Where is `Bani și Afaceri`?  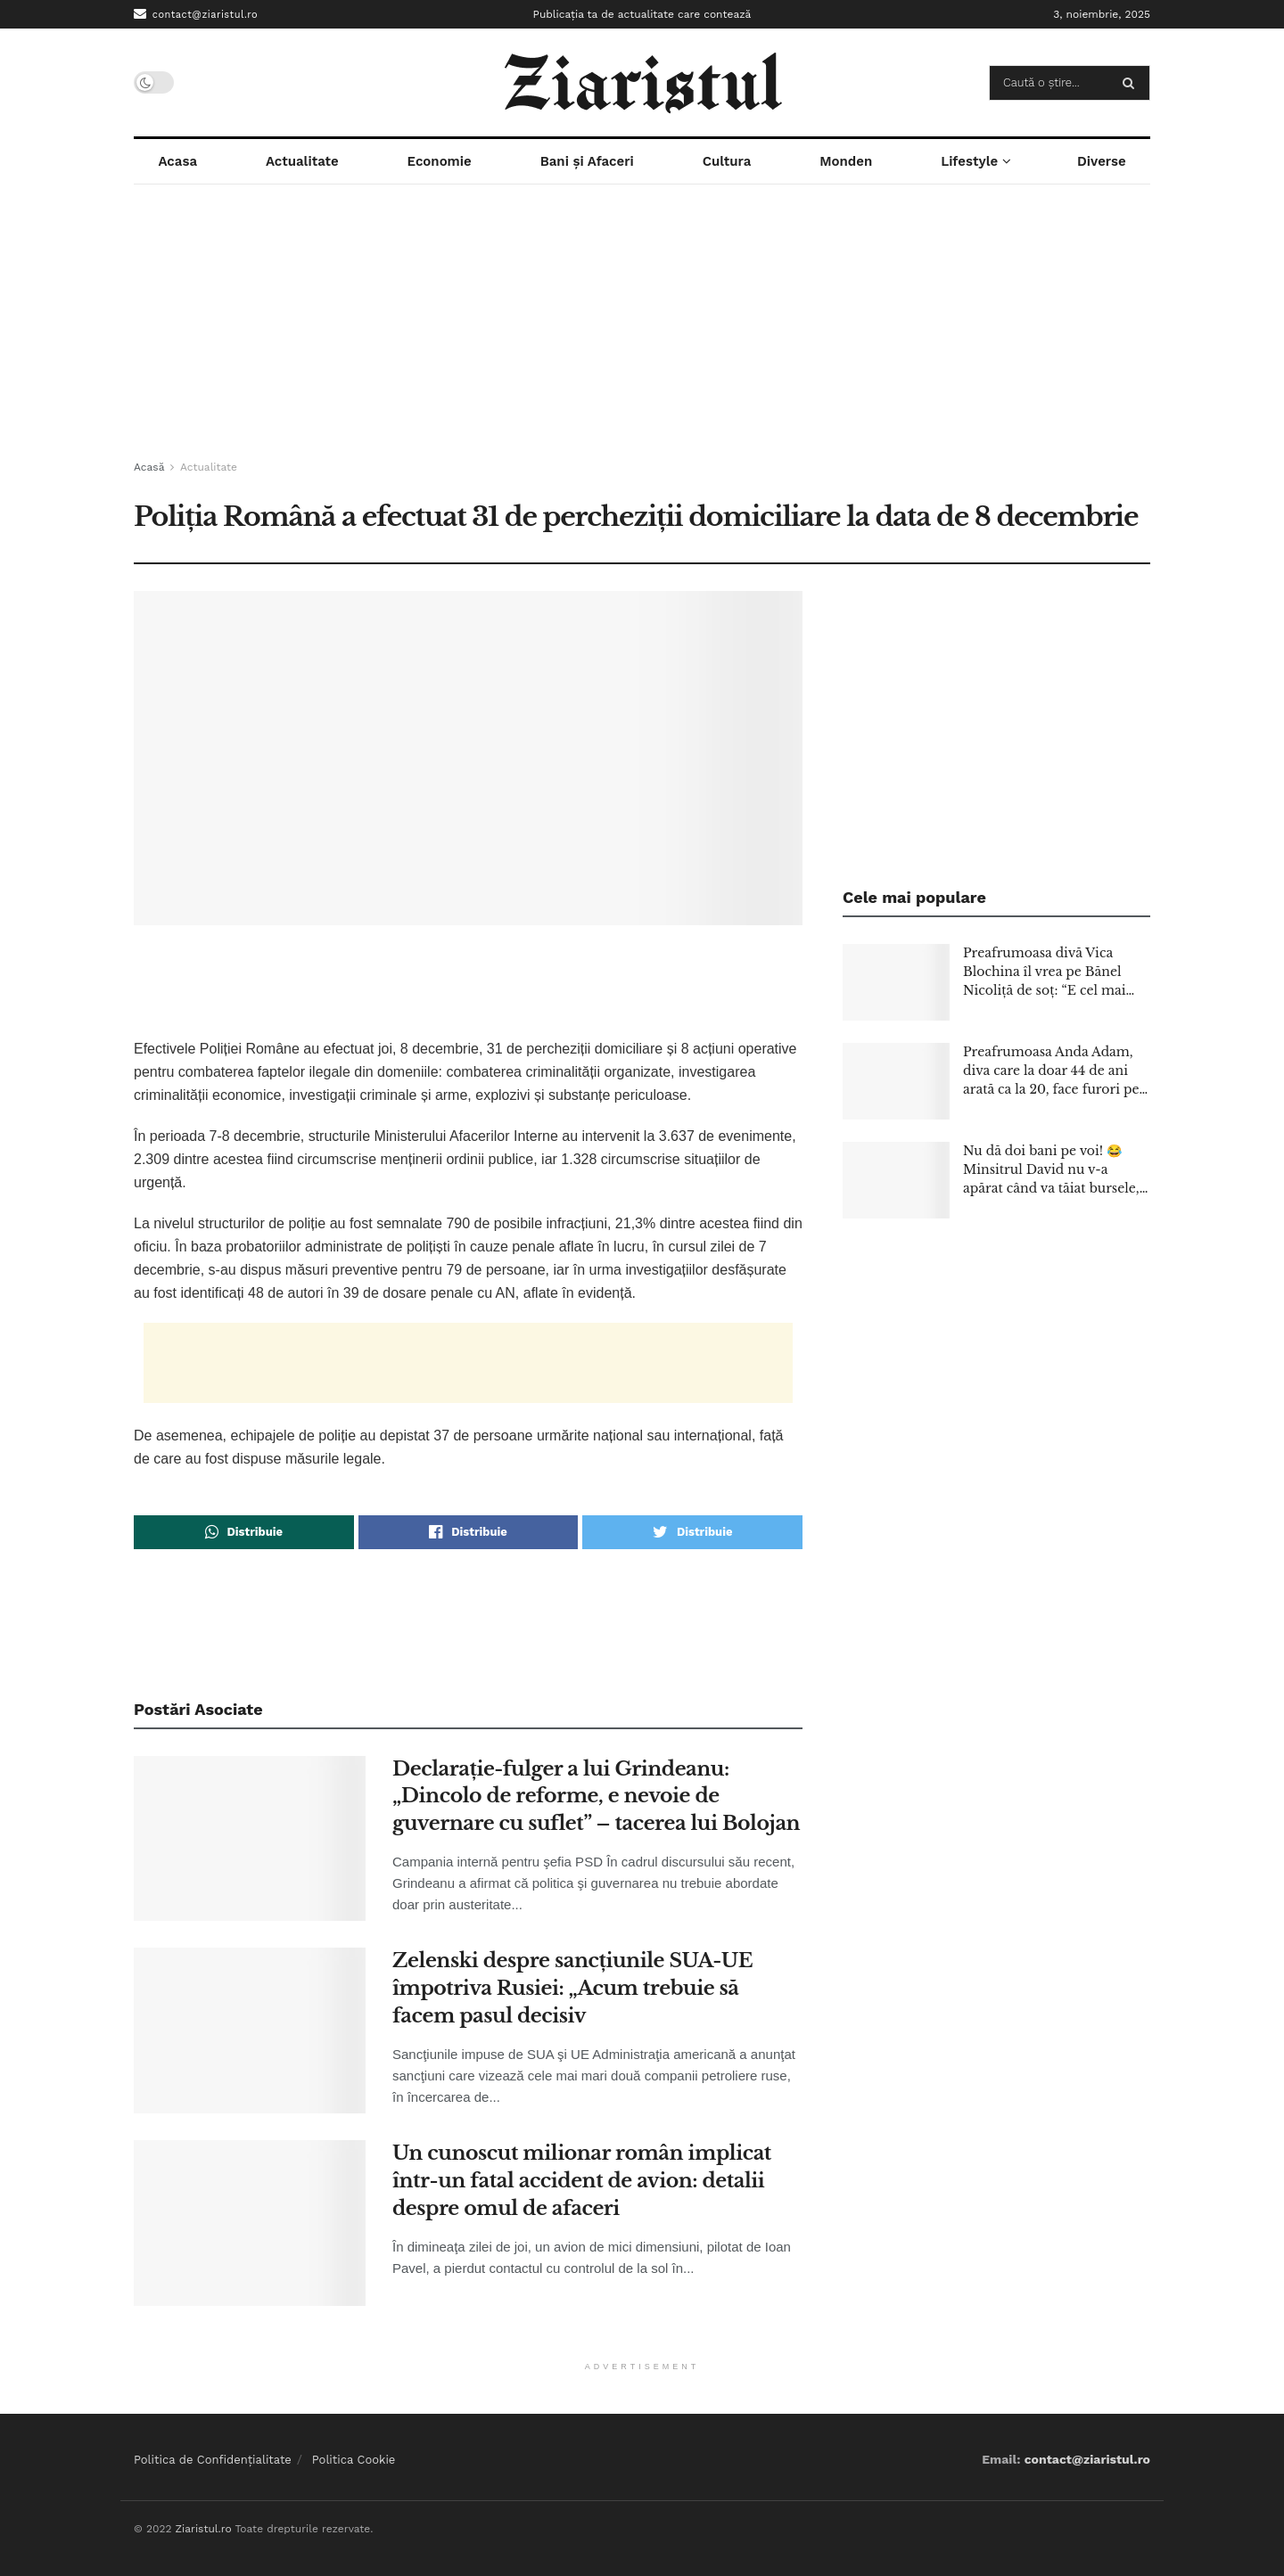 Bani și Afaceri is located at coordinates (587, 161).